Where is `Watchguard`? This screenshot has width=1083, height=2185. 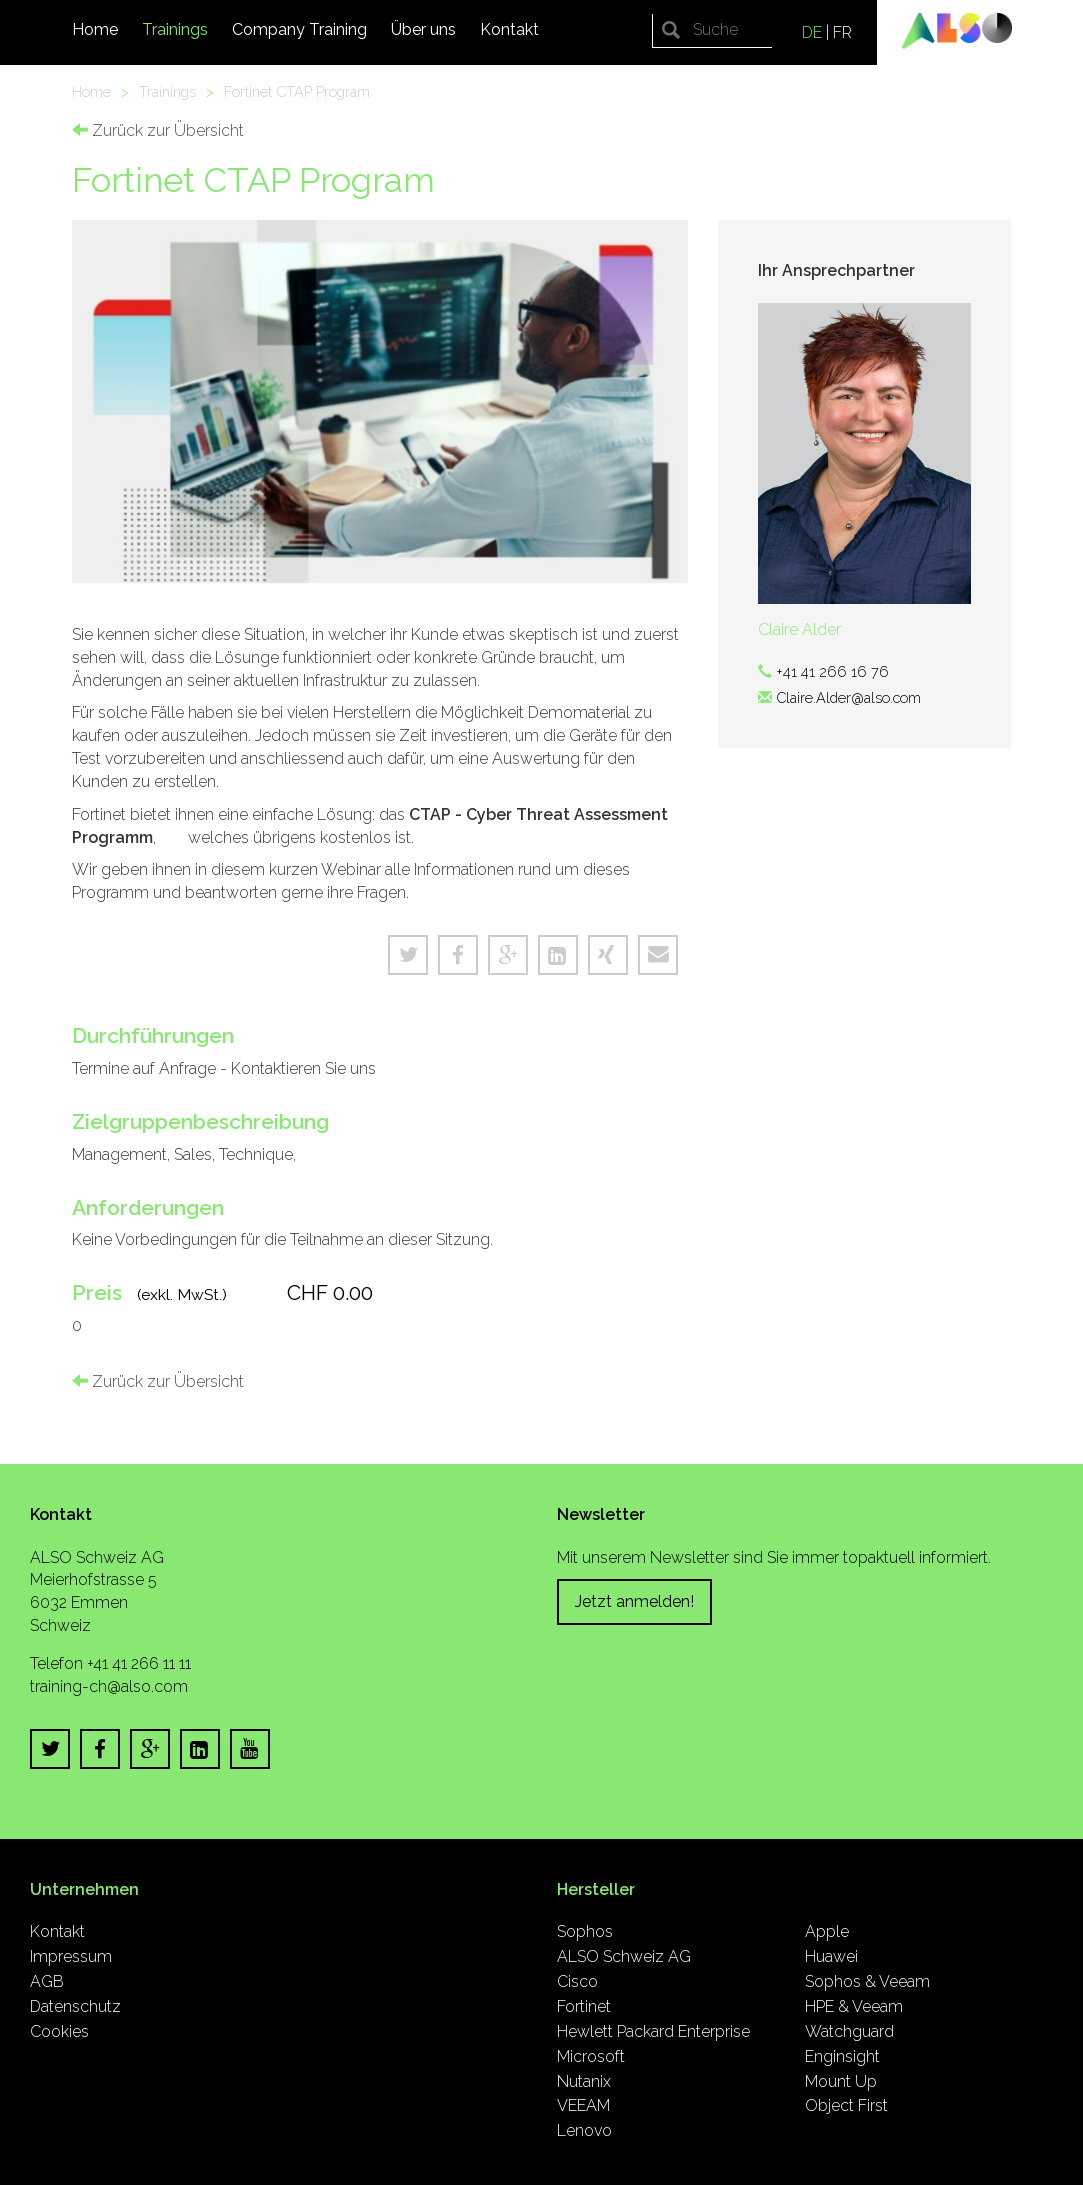 Watchguard is located at coordinates (849, 2031).